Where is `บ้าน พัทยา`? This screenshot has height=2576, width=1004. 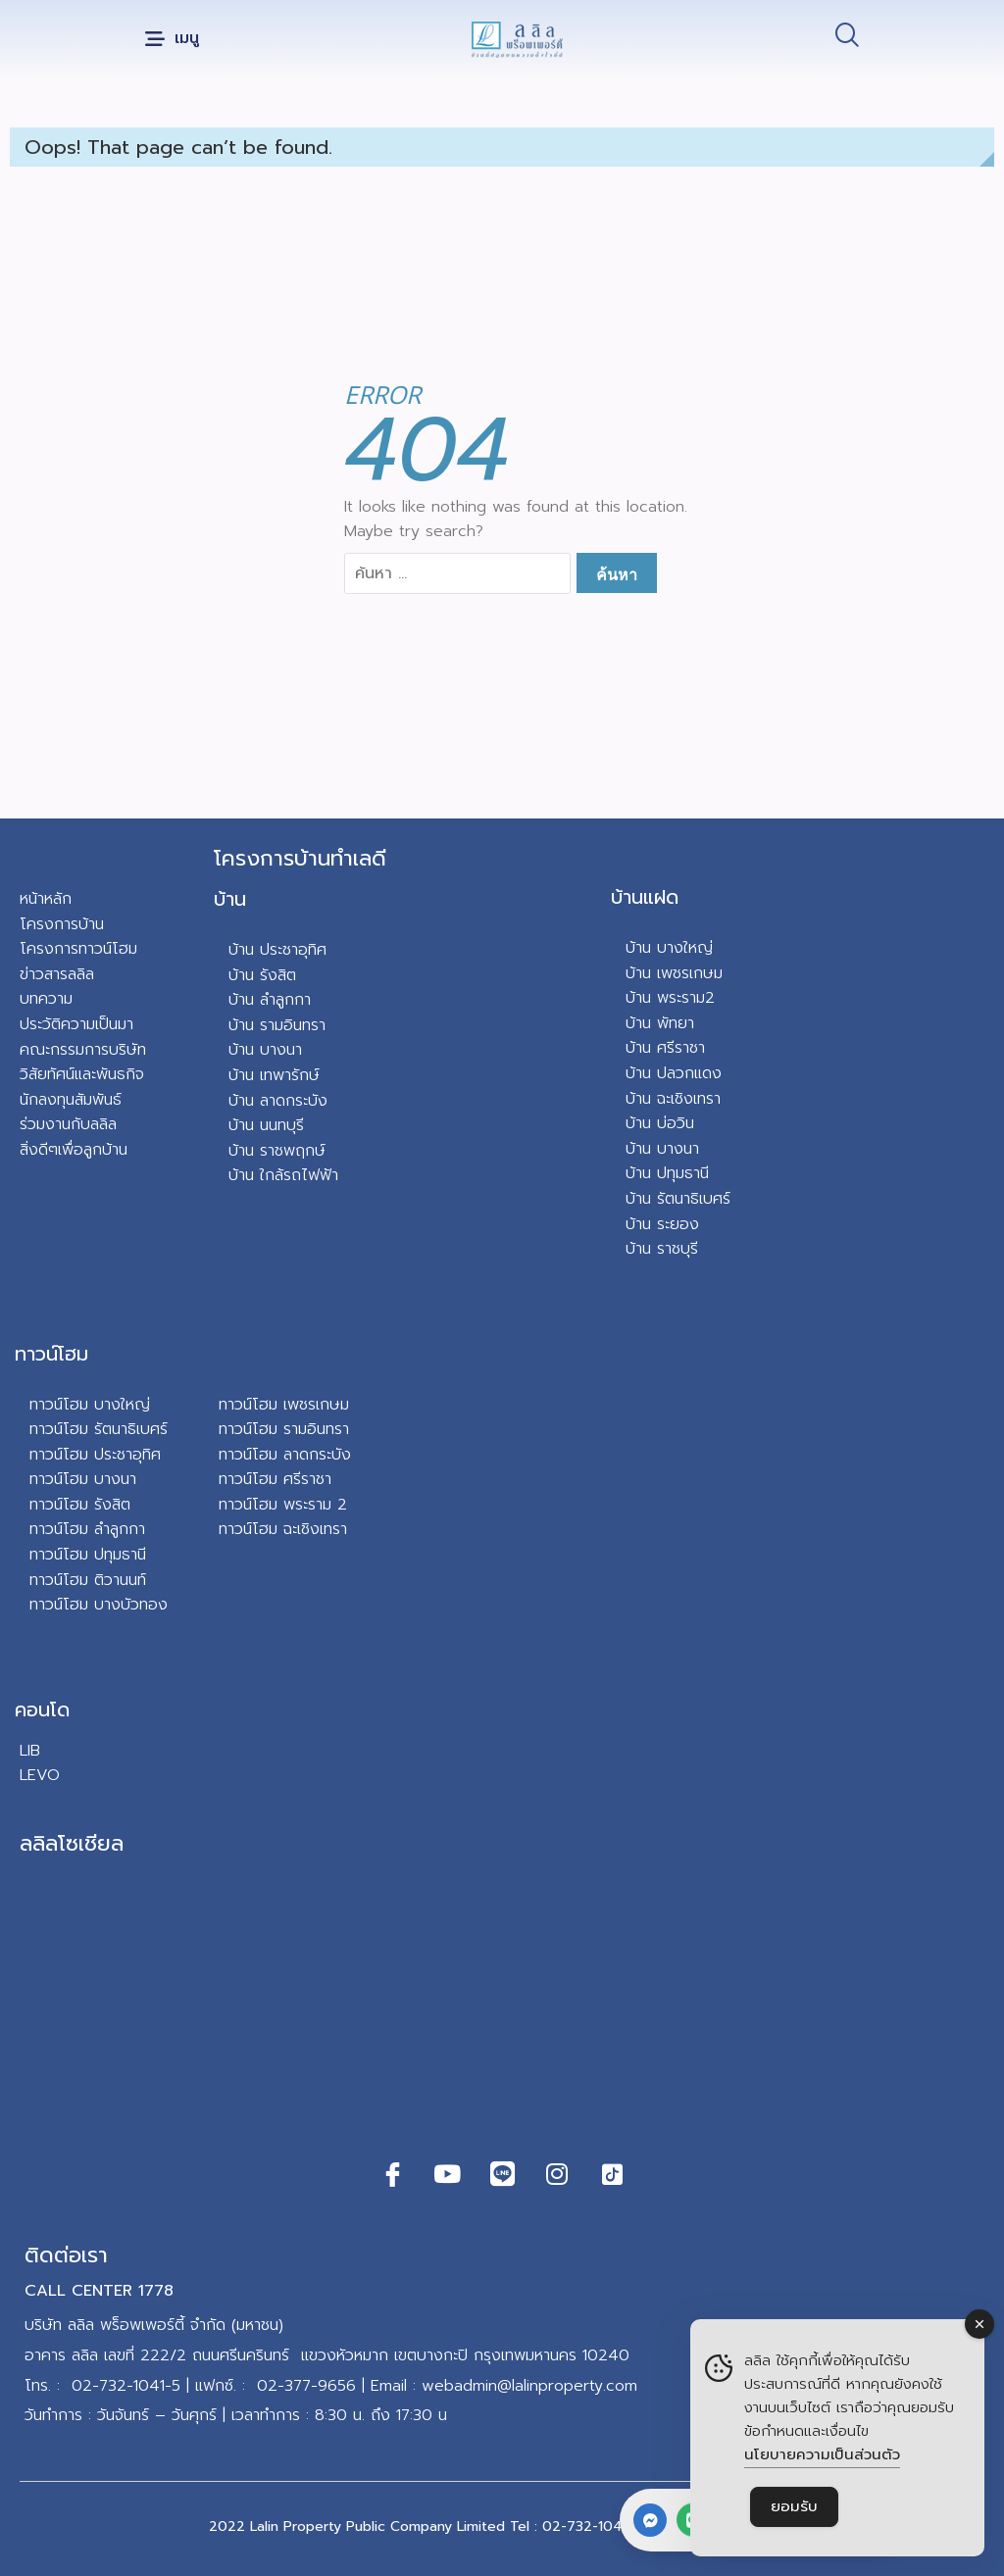
บ้าน พัทยา is located at coordinates (660, 1023).